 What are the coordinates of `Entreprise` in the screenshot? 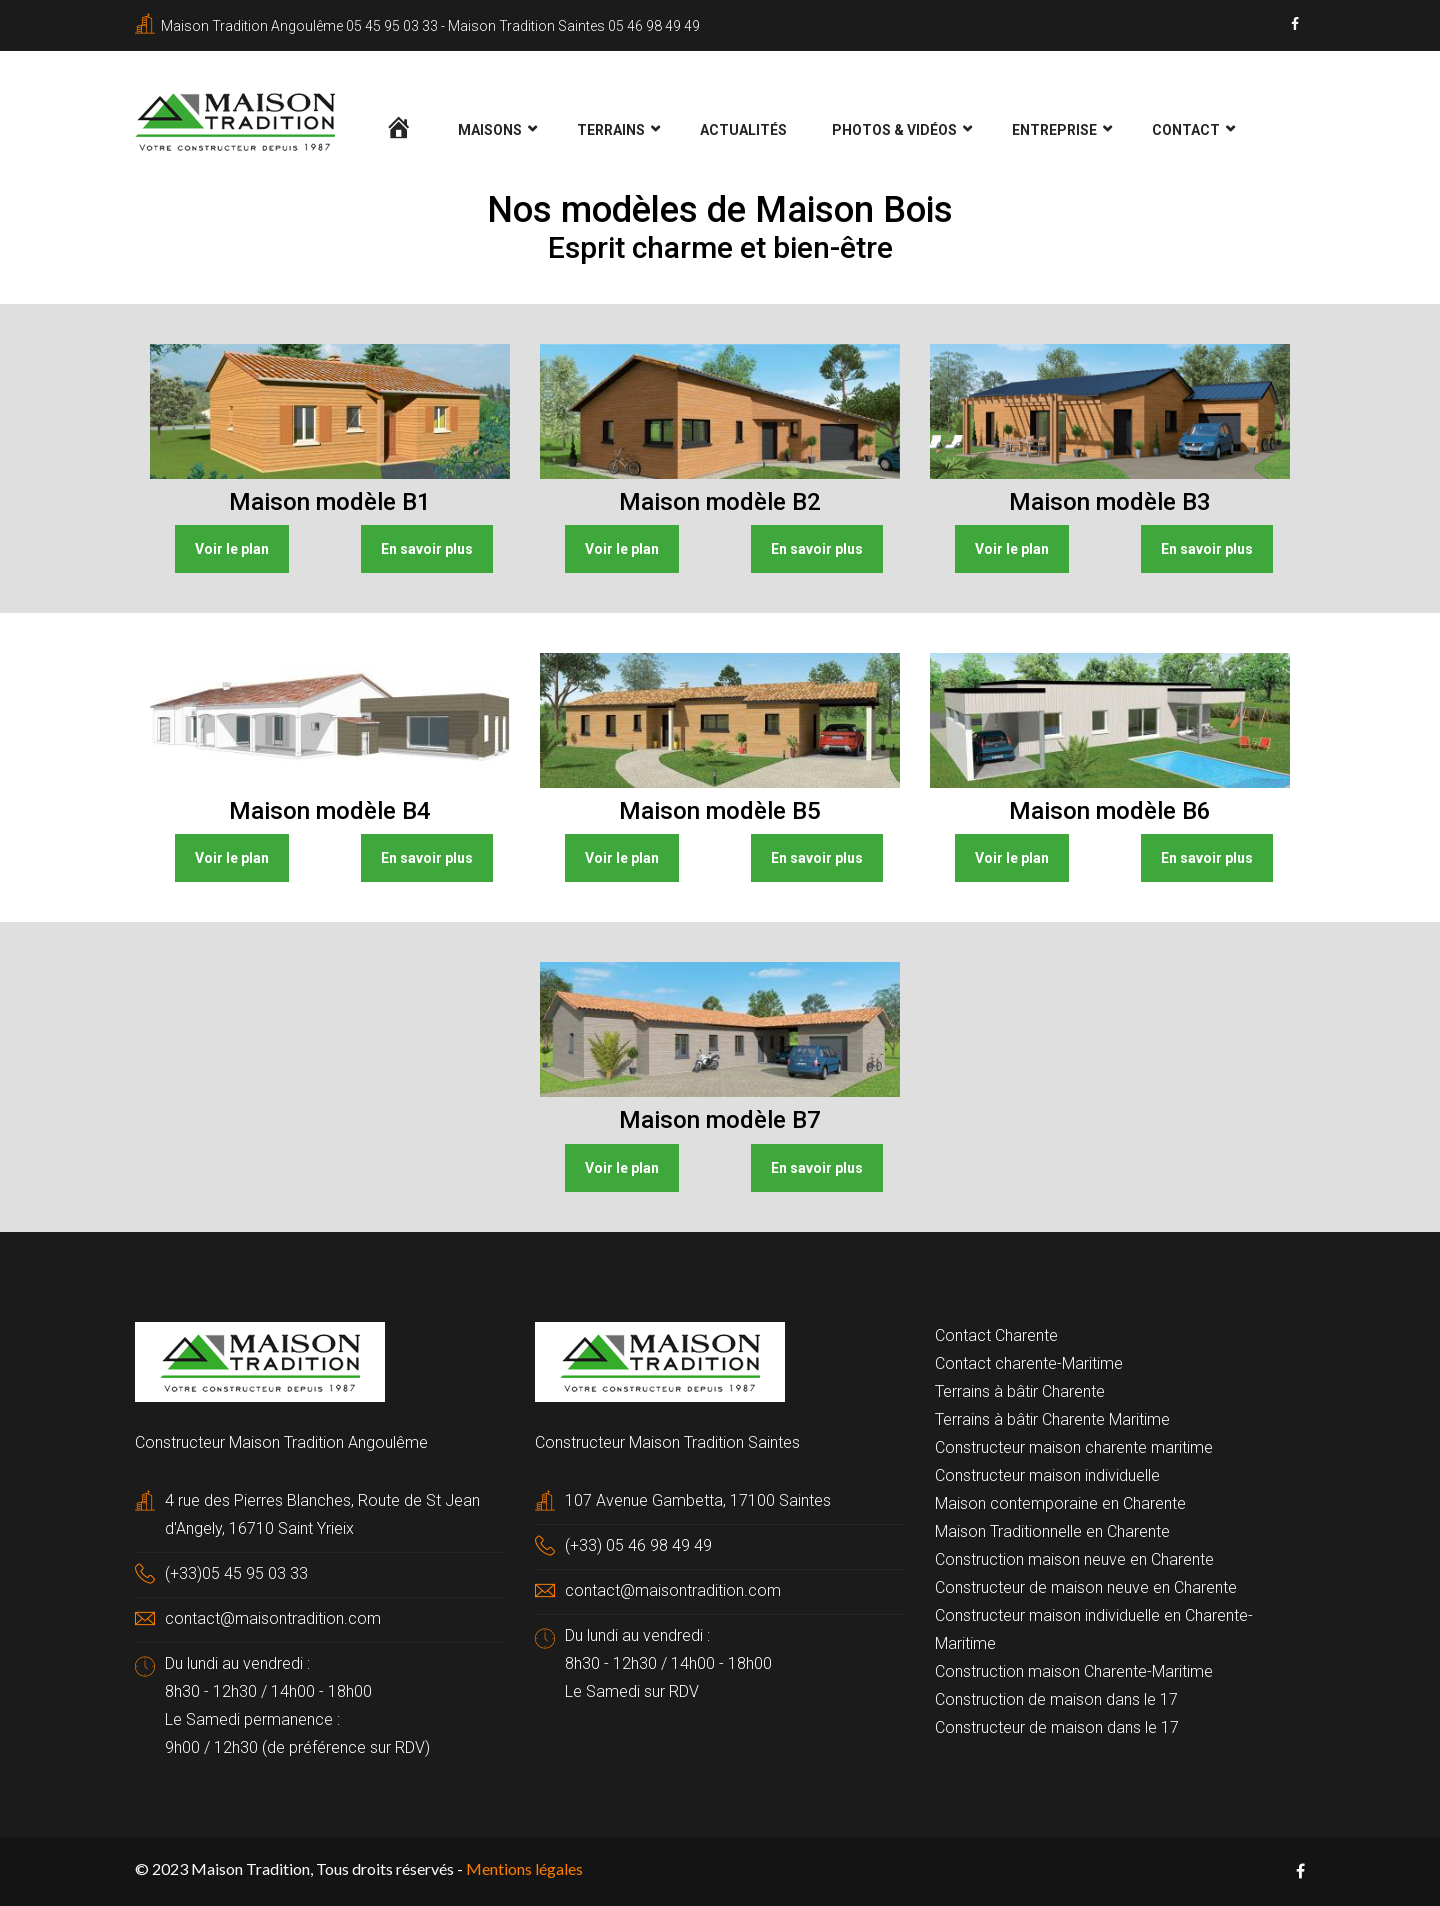 It's located at (1054, 130).